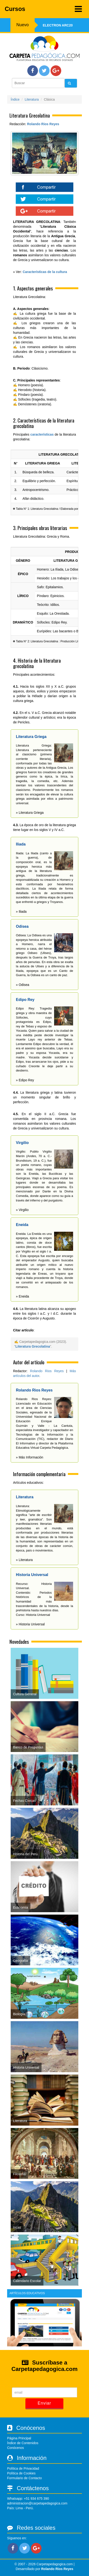  I want to click on Formulario de Contacto, so click(24, 2478).